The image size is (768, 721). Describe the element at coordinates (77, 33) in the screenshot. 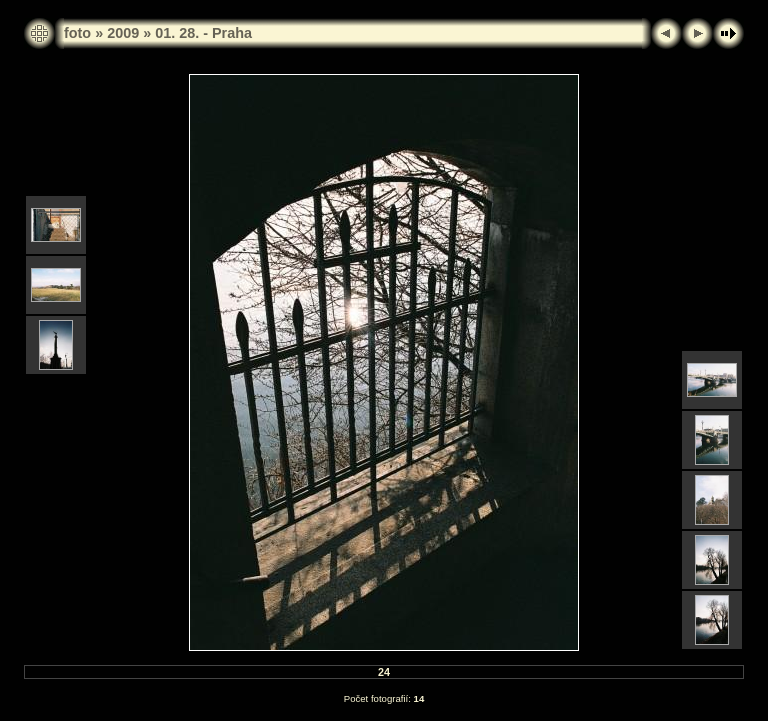

I see `foto` at that location.